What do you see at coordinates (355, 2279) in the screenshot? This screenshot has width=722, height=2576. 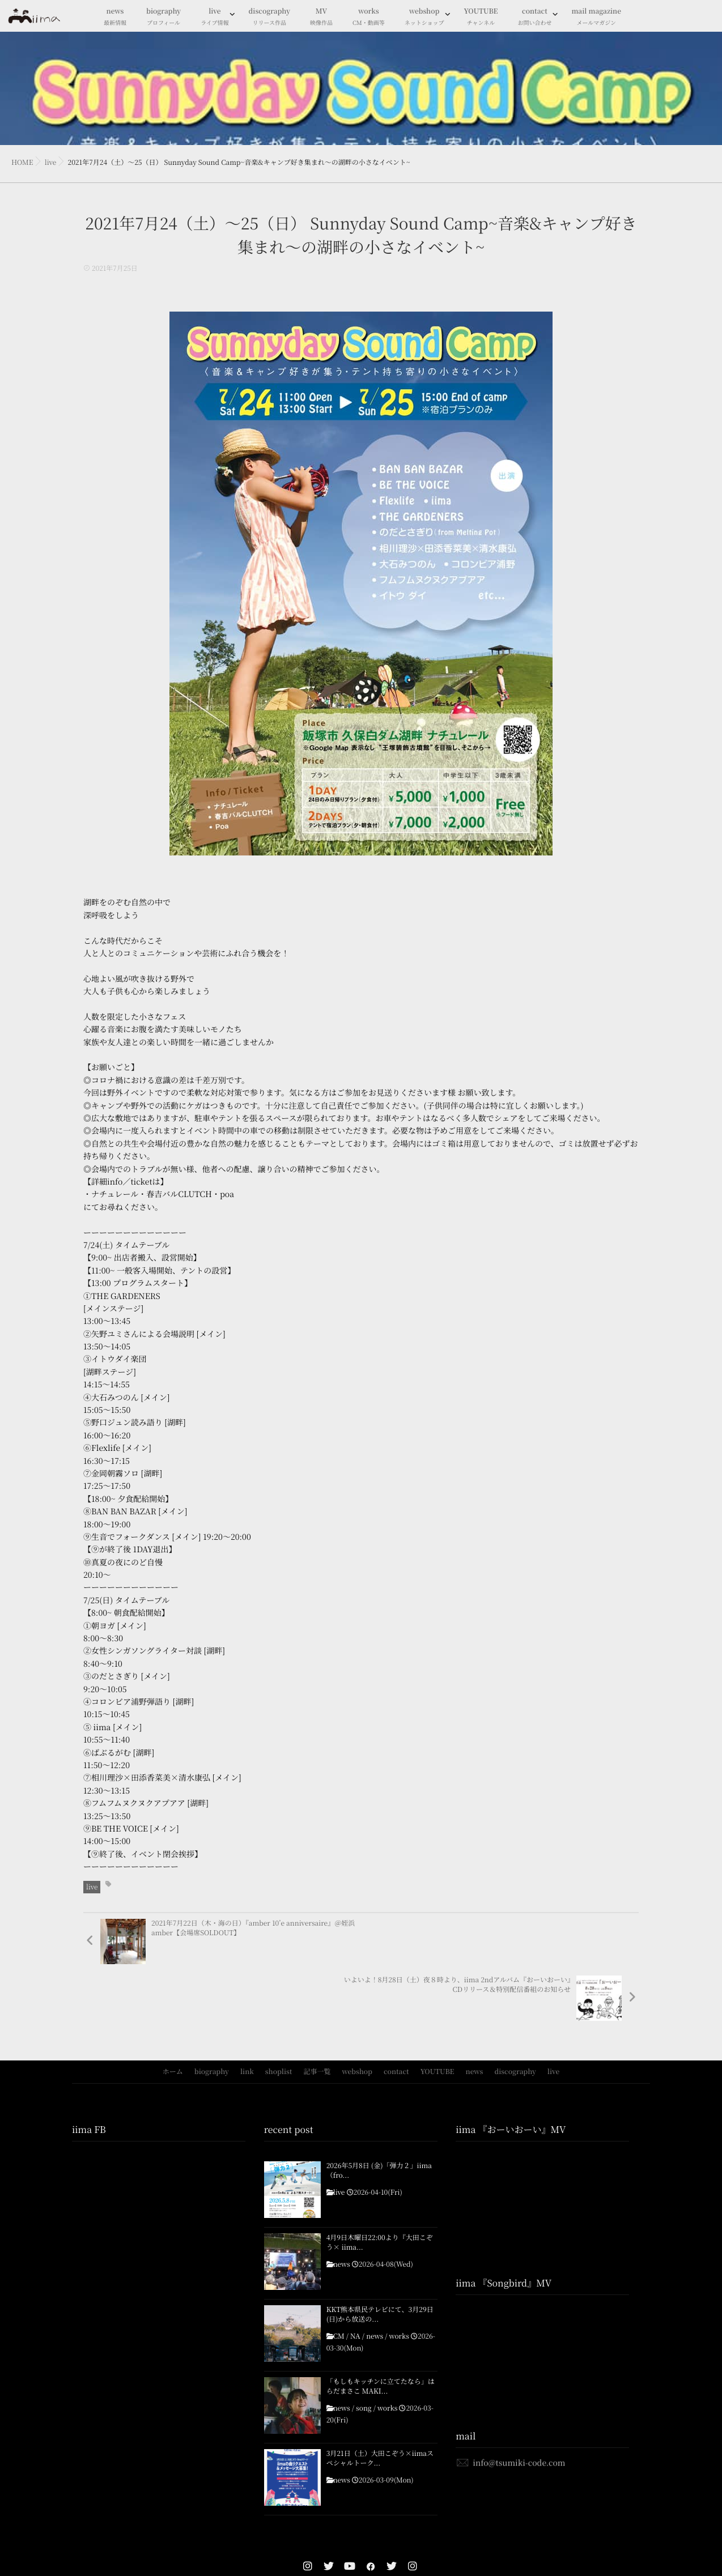 I see `NA` at bounding box center [355, 2279].